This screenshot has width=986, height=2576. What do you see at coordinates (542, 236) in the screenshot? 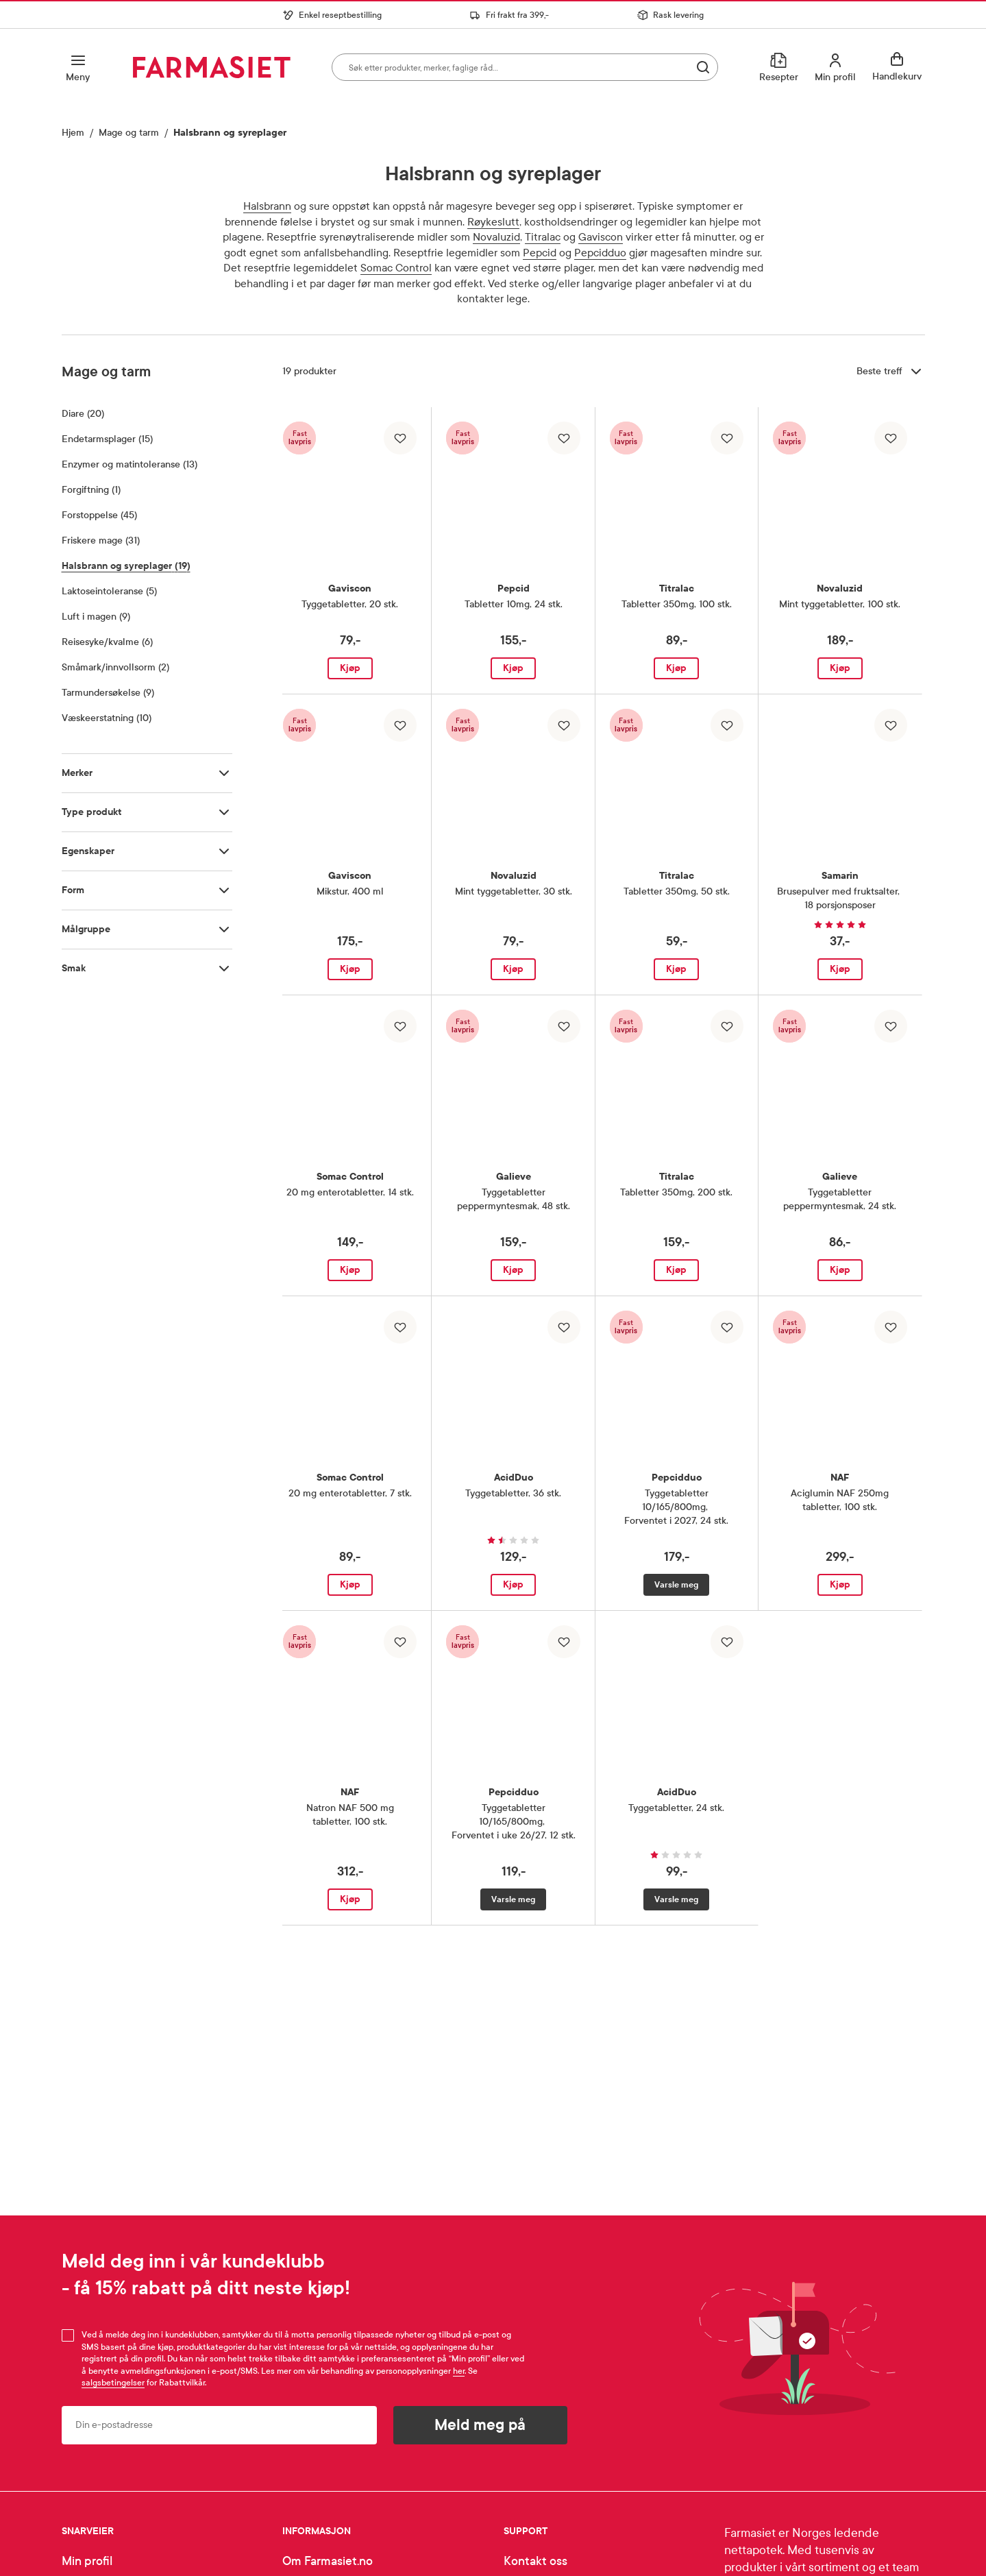
I see `Titralac` at bounding box center [542, 236].